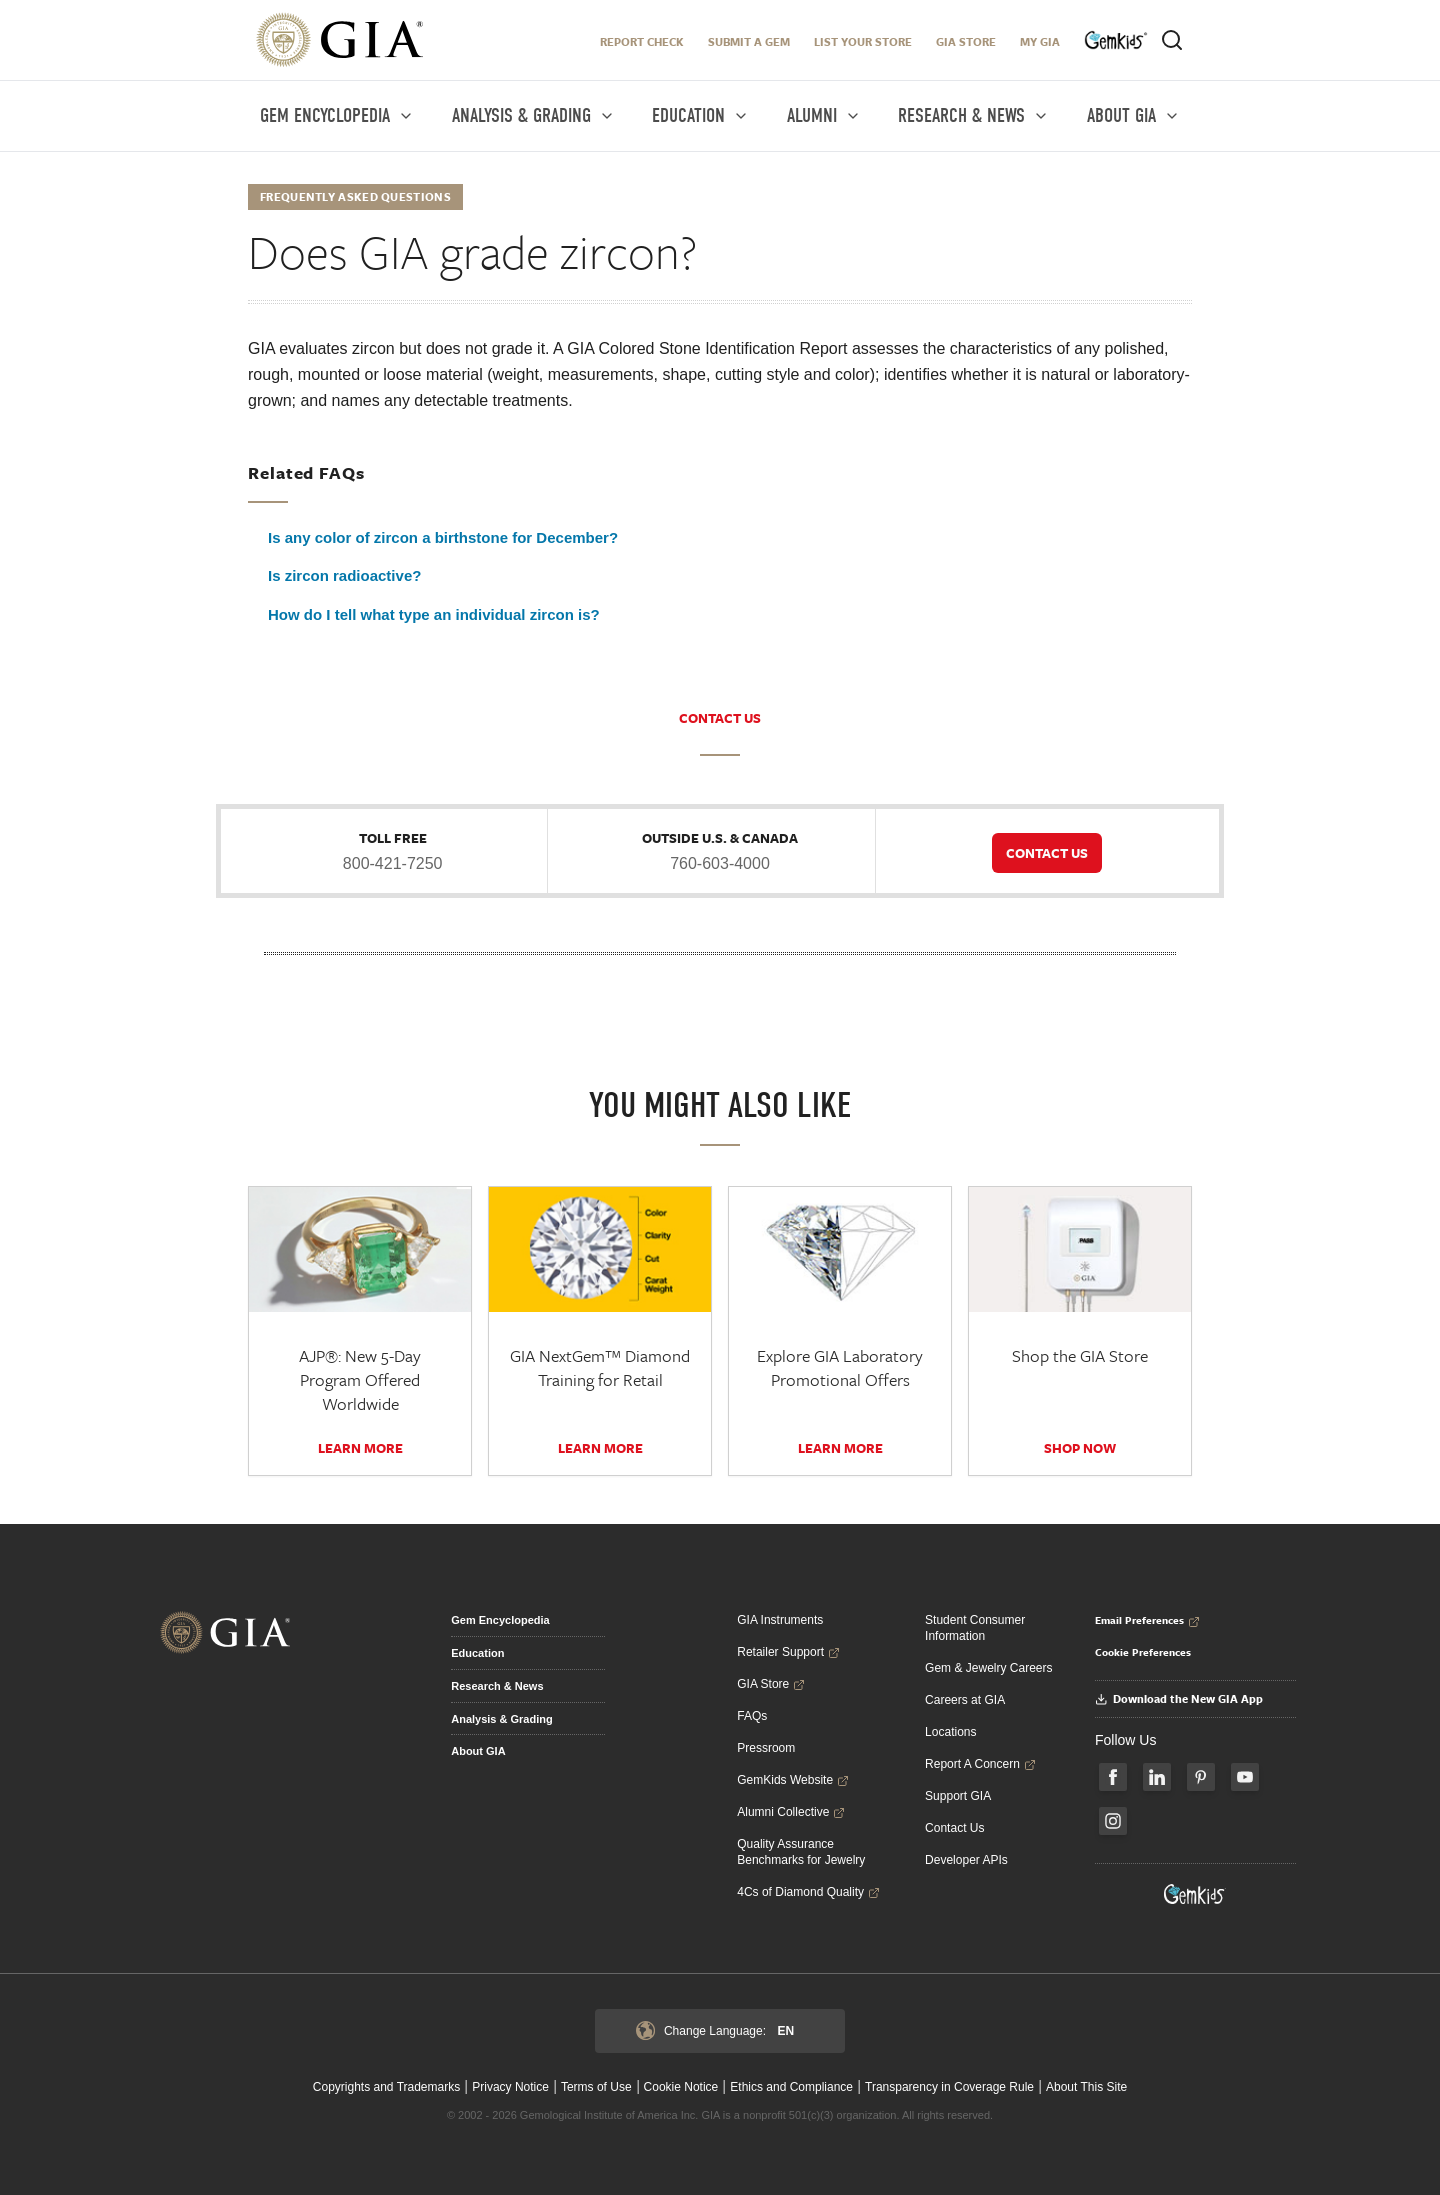 The width and height of the screenshot is (1440, 2195). I want to click on CONTACT US, so click(720, 718).